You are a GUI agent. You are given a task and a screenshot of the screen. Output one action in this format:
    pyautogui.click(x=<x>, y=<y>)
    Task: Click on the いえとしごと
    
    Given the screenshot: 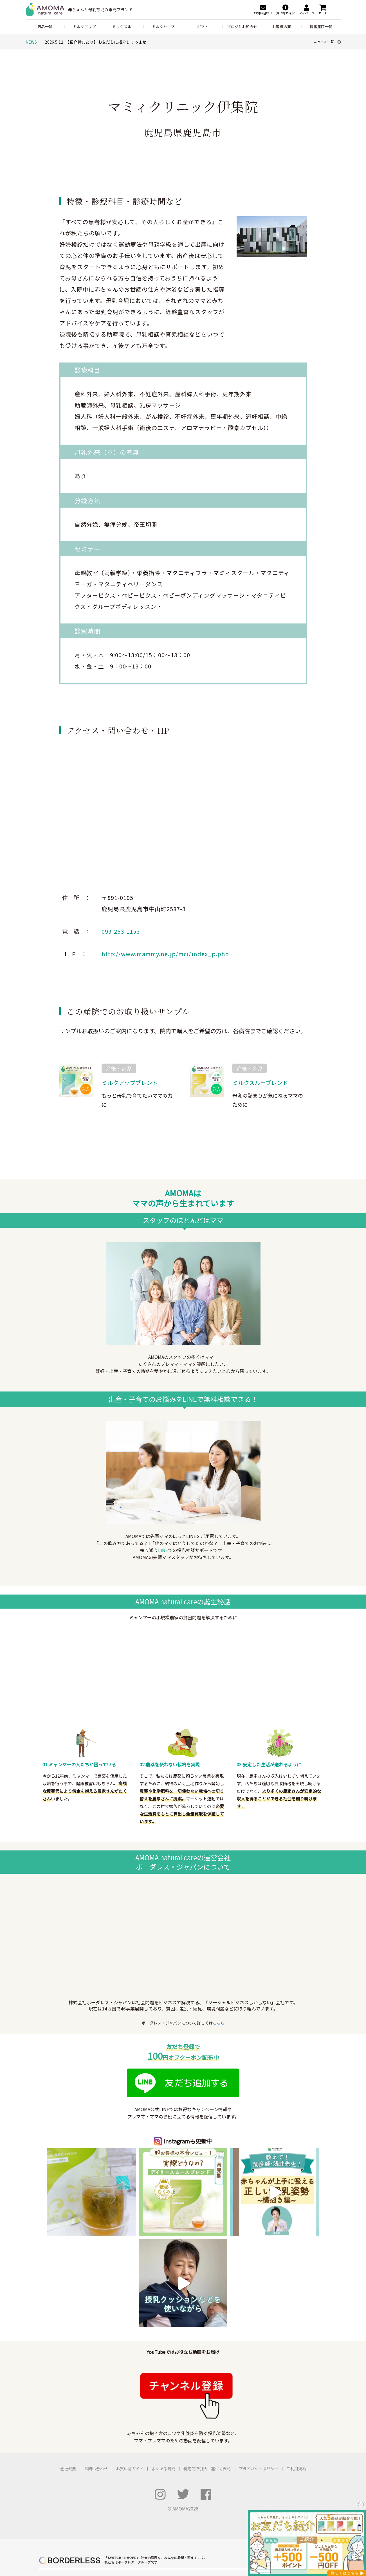 What is the action you would take?
    pyautogui.click(x=106, y=2511)
    